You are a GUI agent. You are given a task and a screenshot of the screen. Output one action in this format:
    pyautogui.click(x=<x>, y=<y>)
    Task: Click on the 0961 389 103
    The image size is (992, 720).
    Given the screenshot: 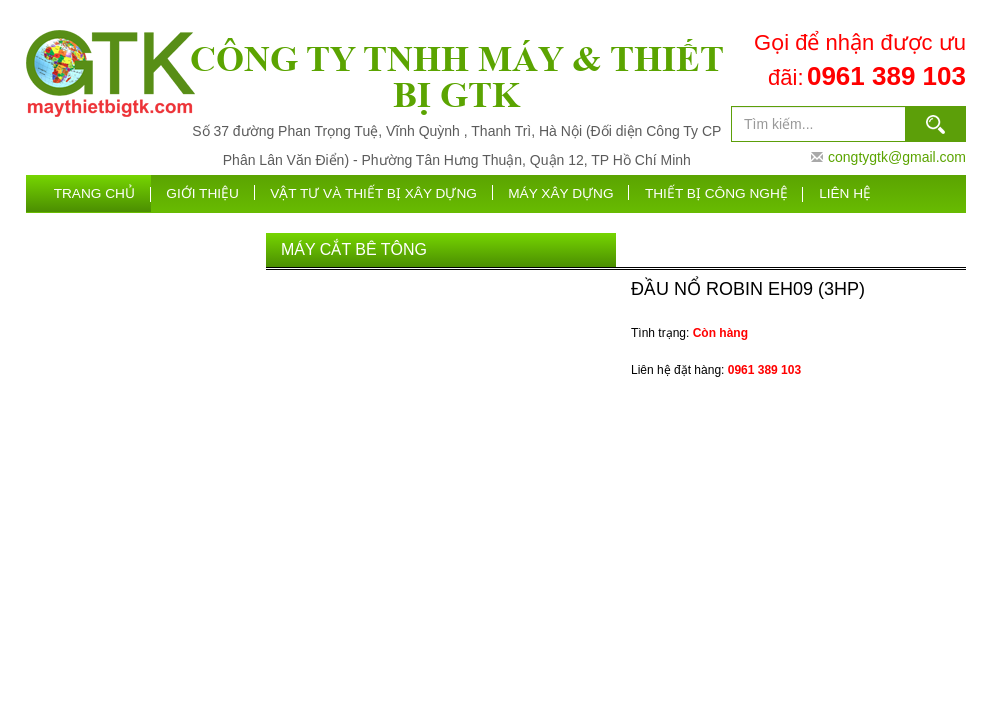 What is the action you would take?
    pyautogui.click(x=886, y=76)
    